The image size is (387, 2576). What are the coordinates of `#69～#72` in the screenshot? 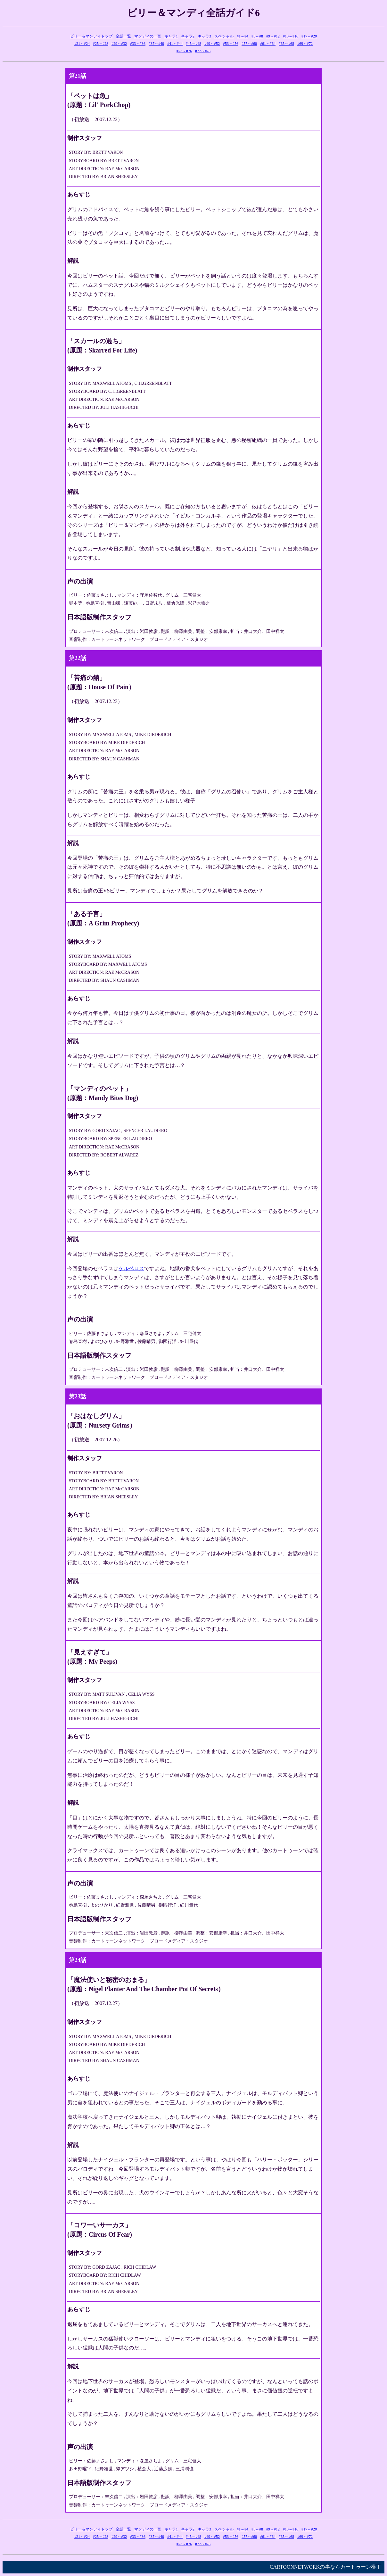 It's located at (305, 43).